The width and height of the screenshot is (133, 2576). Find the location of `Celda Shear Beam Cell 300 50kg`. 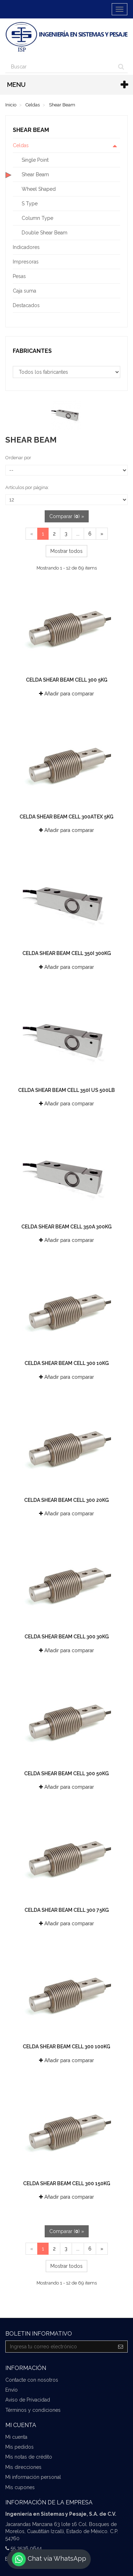

Celda Shear Beam Cell 300 50kg is located at coordinates (66, 1773).